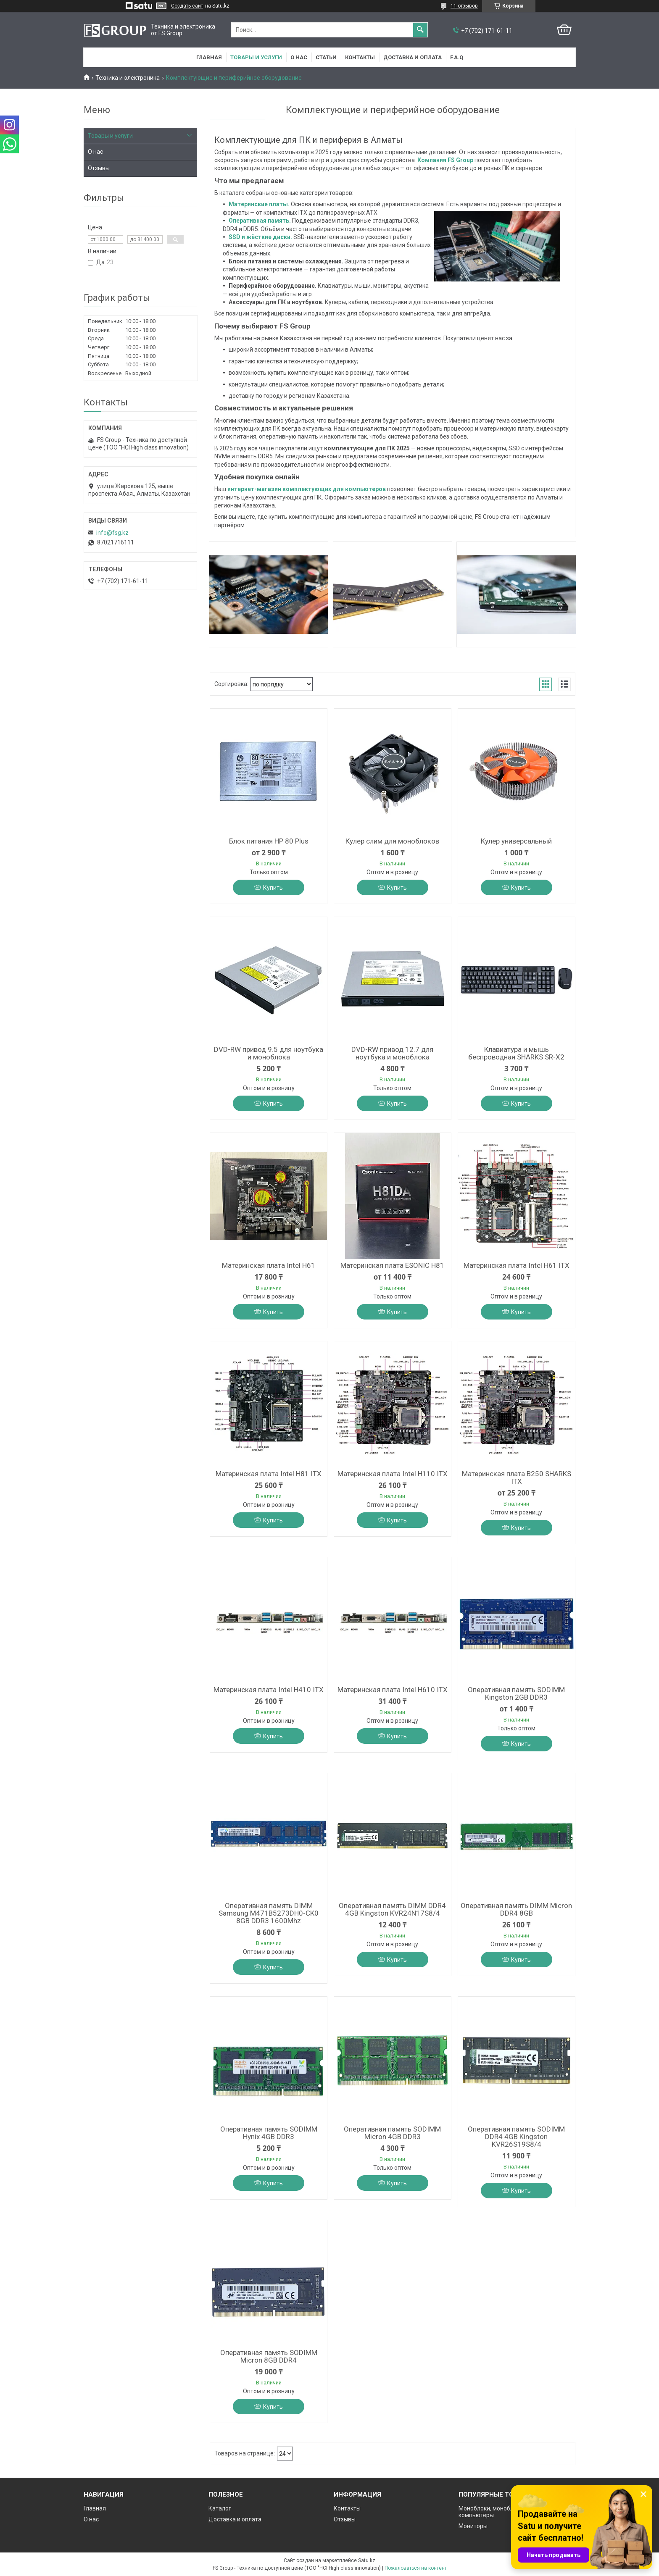  I want to click on Каталог, so click(219, 2508).